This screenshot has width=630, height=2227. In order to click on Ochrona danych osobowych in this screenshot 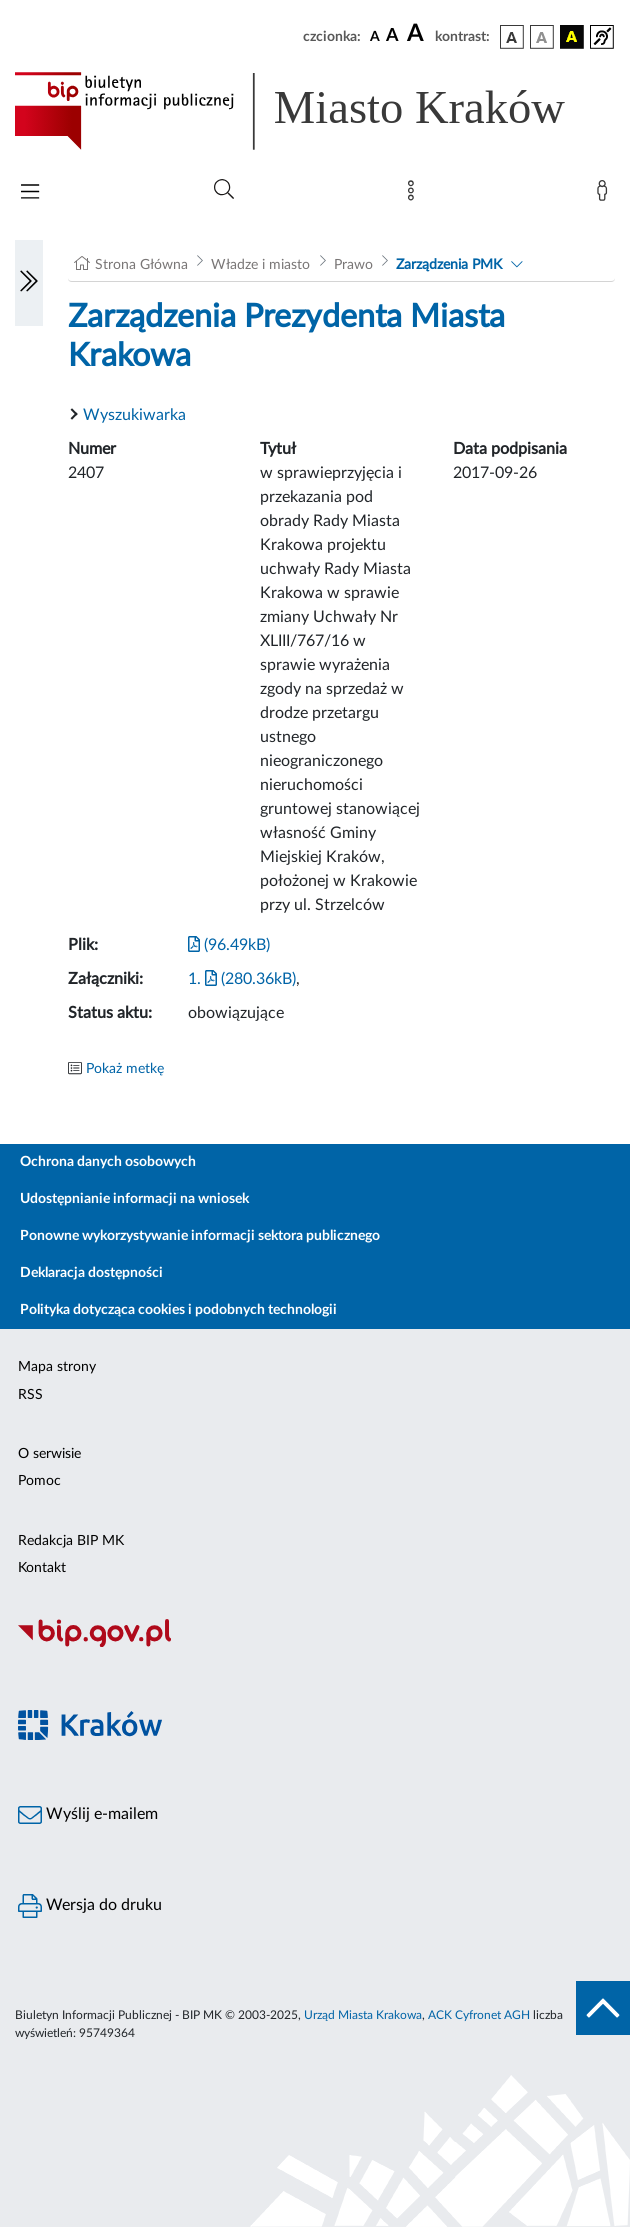, I will do `click(108, 1162)`.